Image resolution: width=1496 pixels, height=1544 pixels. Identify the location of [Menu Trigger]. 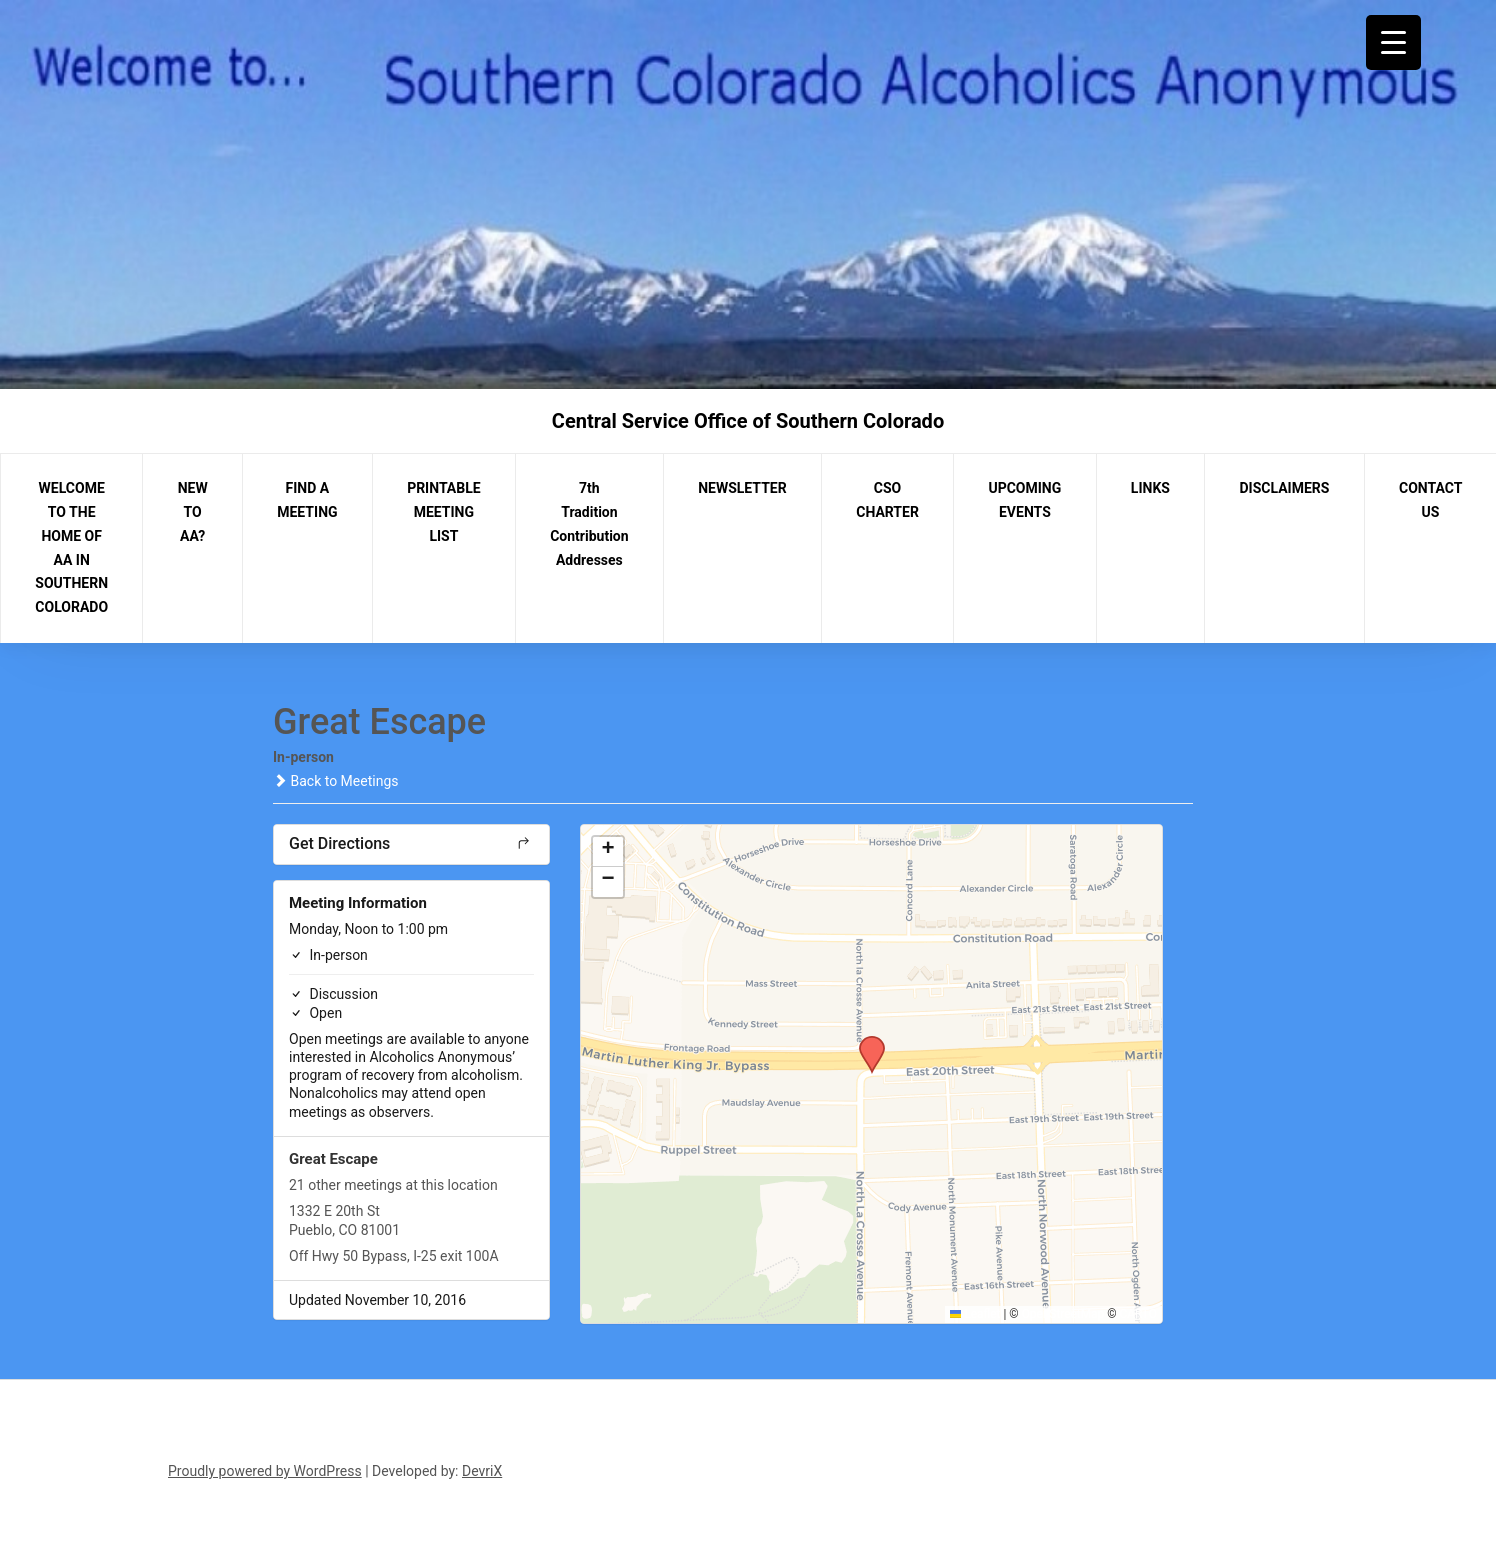
(1393, 42).